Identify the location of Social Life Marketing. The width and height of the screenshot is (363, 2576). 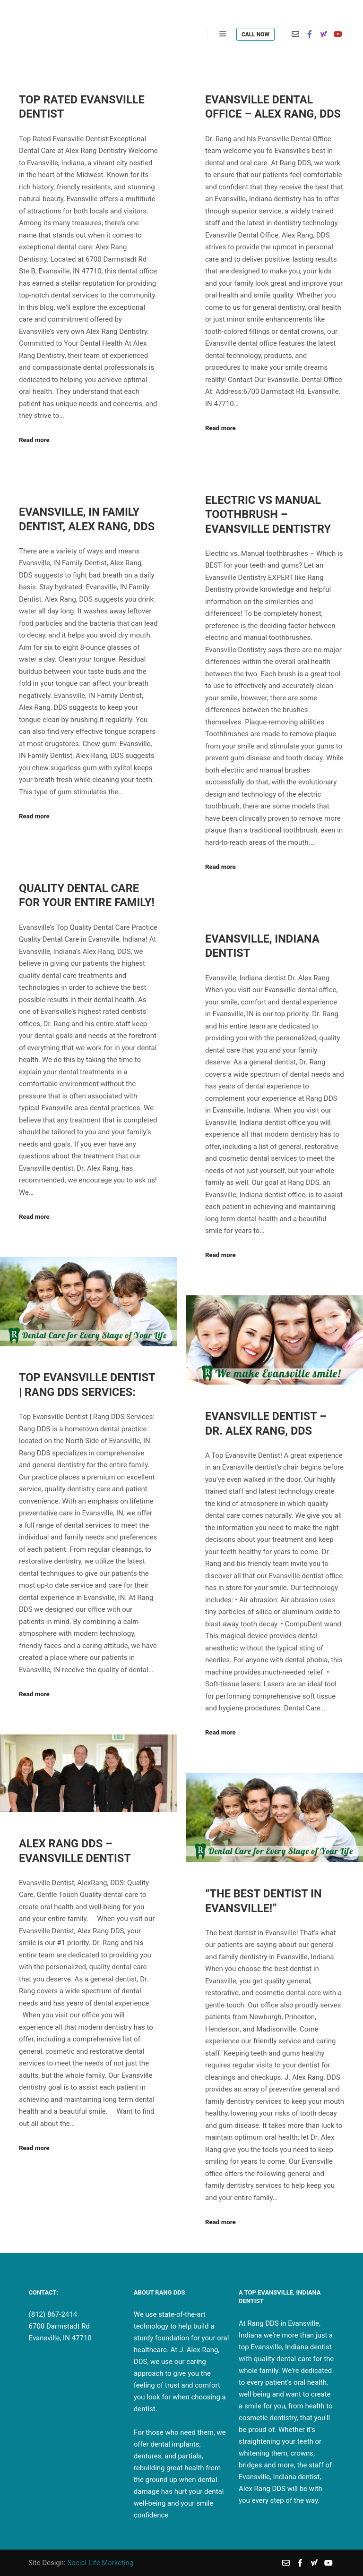
(100, 2563).